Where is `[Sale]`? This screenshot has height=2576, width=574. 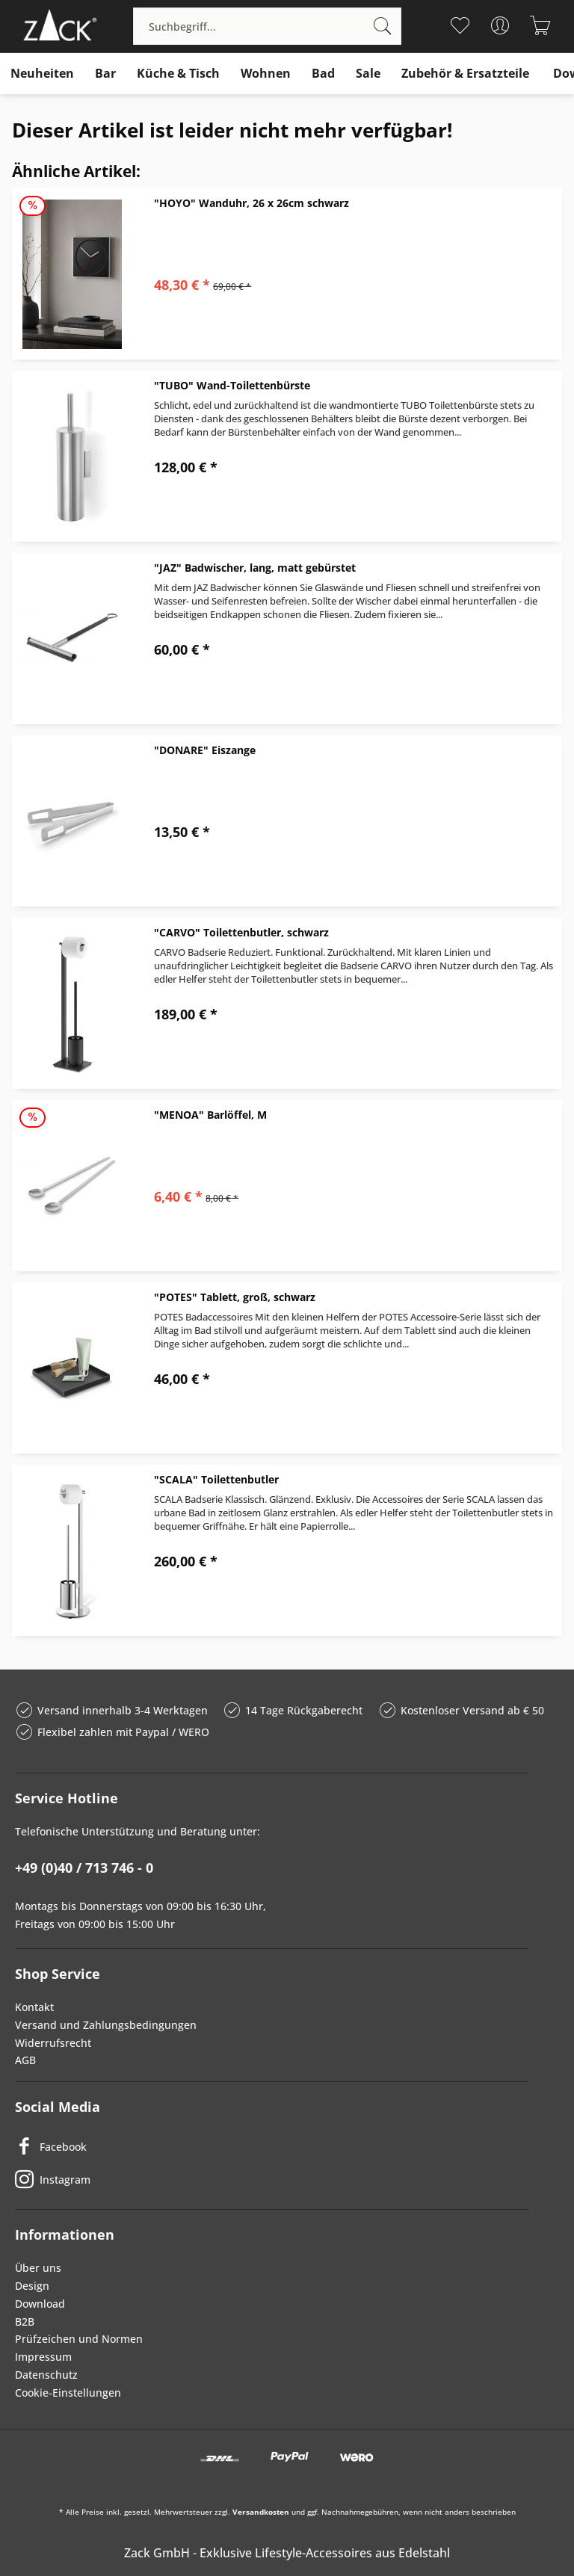 [Sale] is located at coordinates (368, 73).